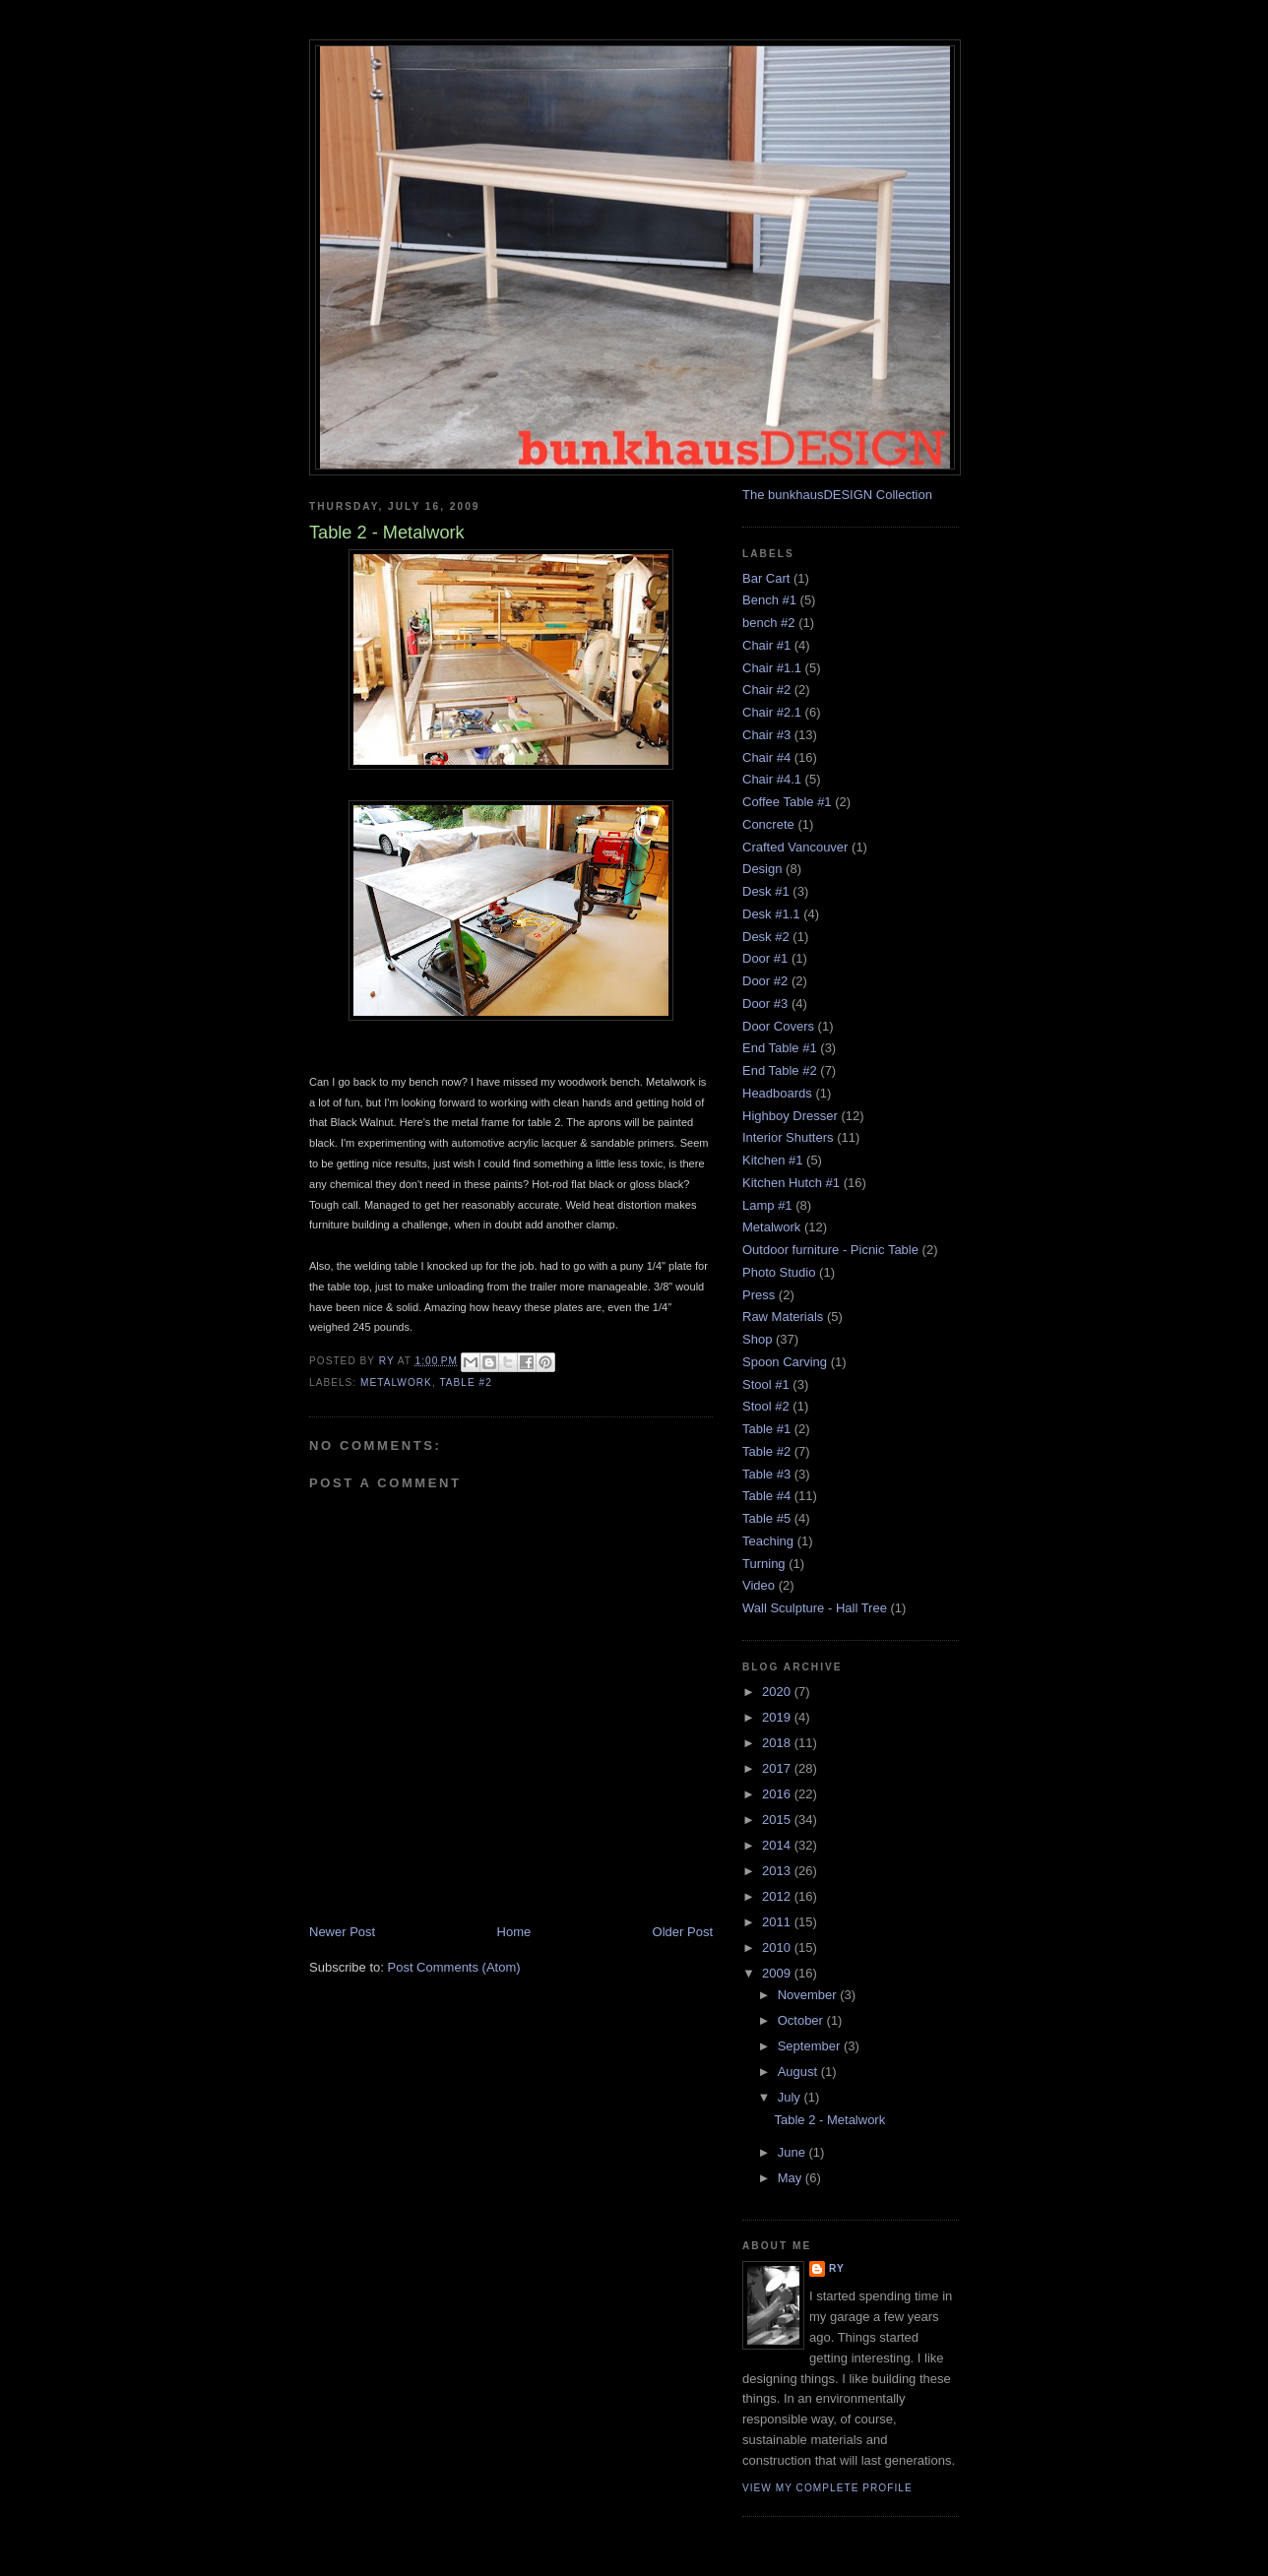 This screenshot has height=2576, width=1268. What do you see at coordinates (778, 1272) in the screenshot?
I see `Photo Studio` at bounding box center [778, 1272].